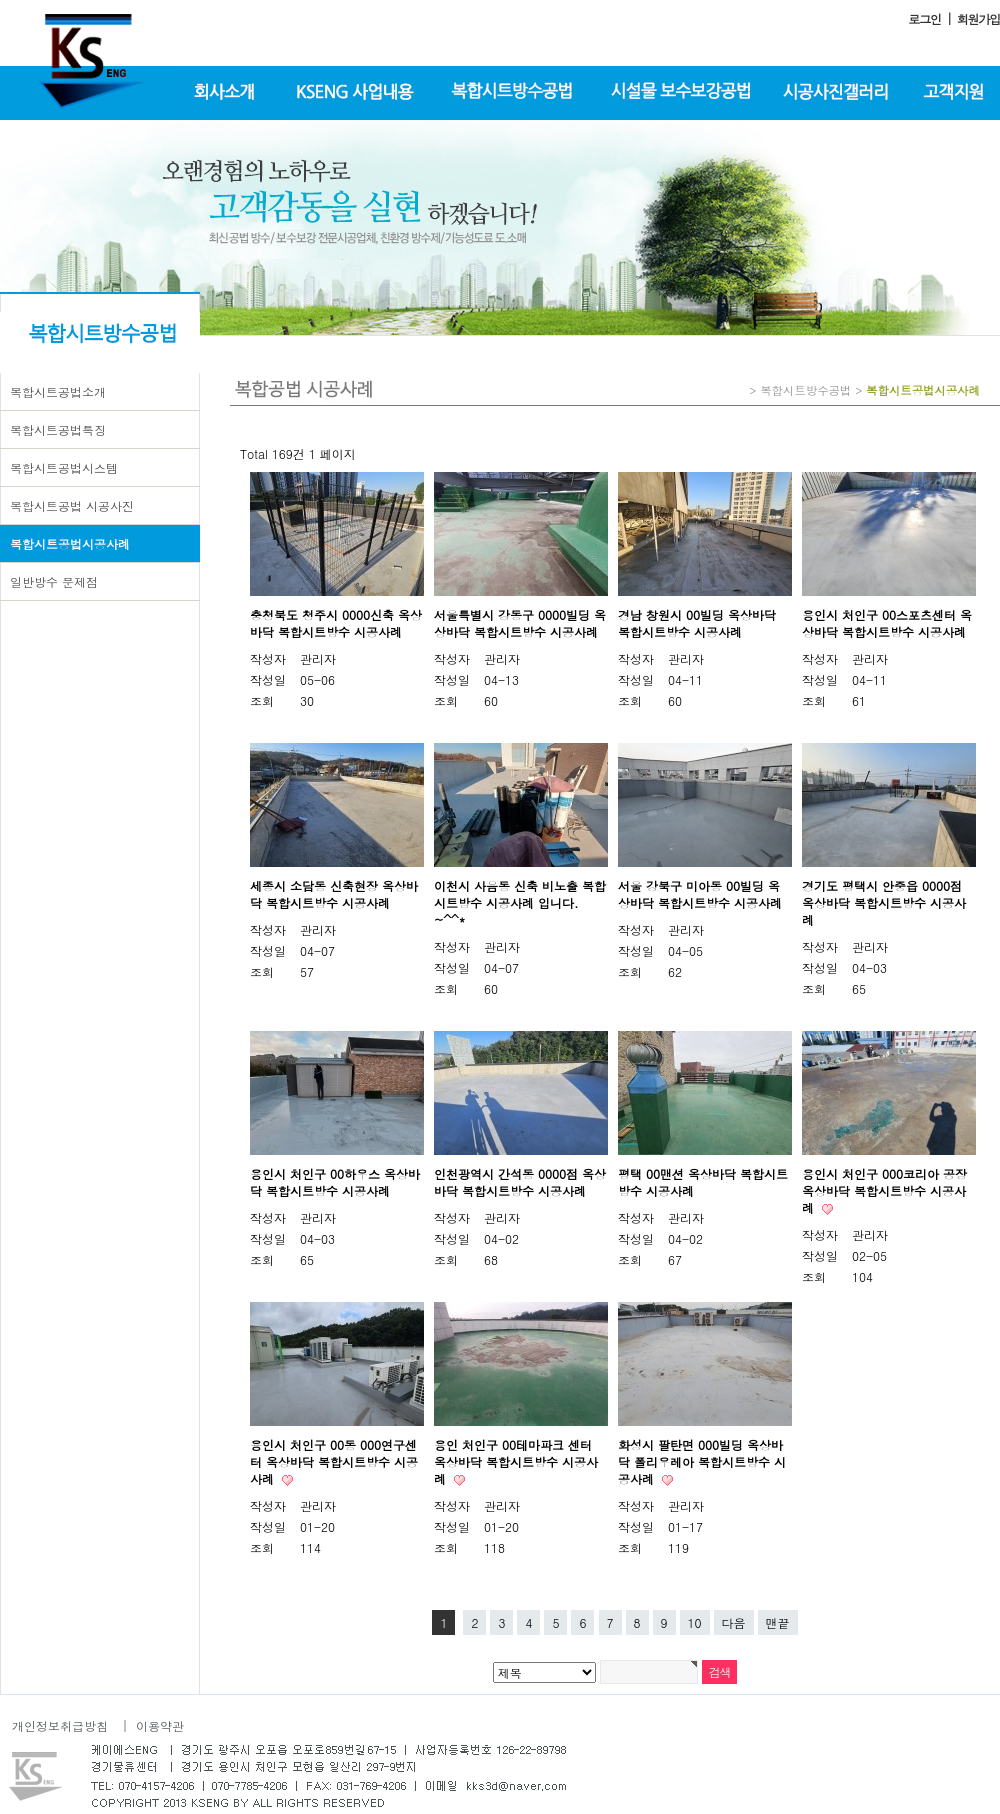  I want to click on 충청북도 청주시 0000신축 옥상바닥 복합시트방수 시공사례, so click(336, 623).